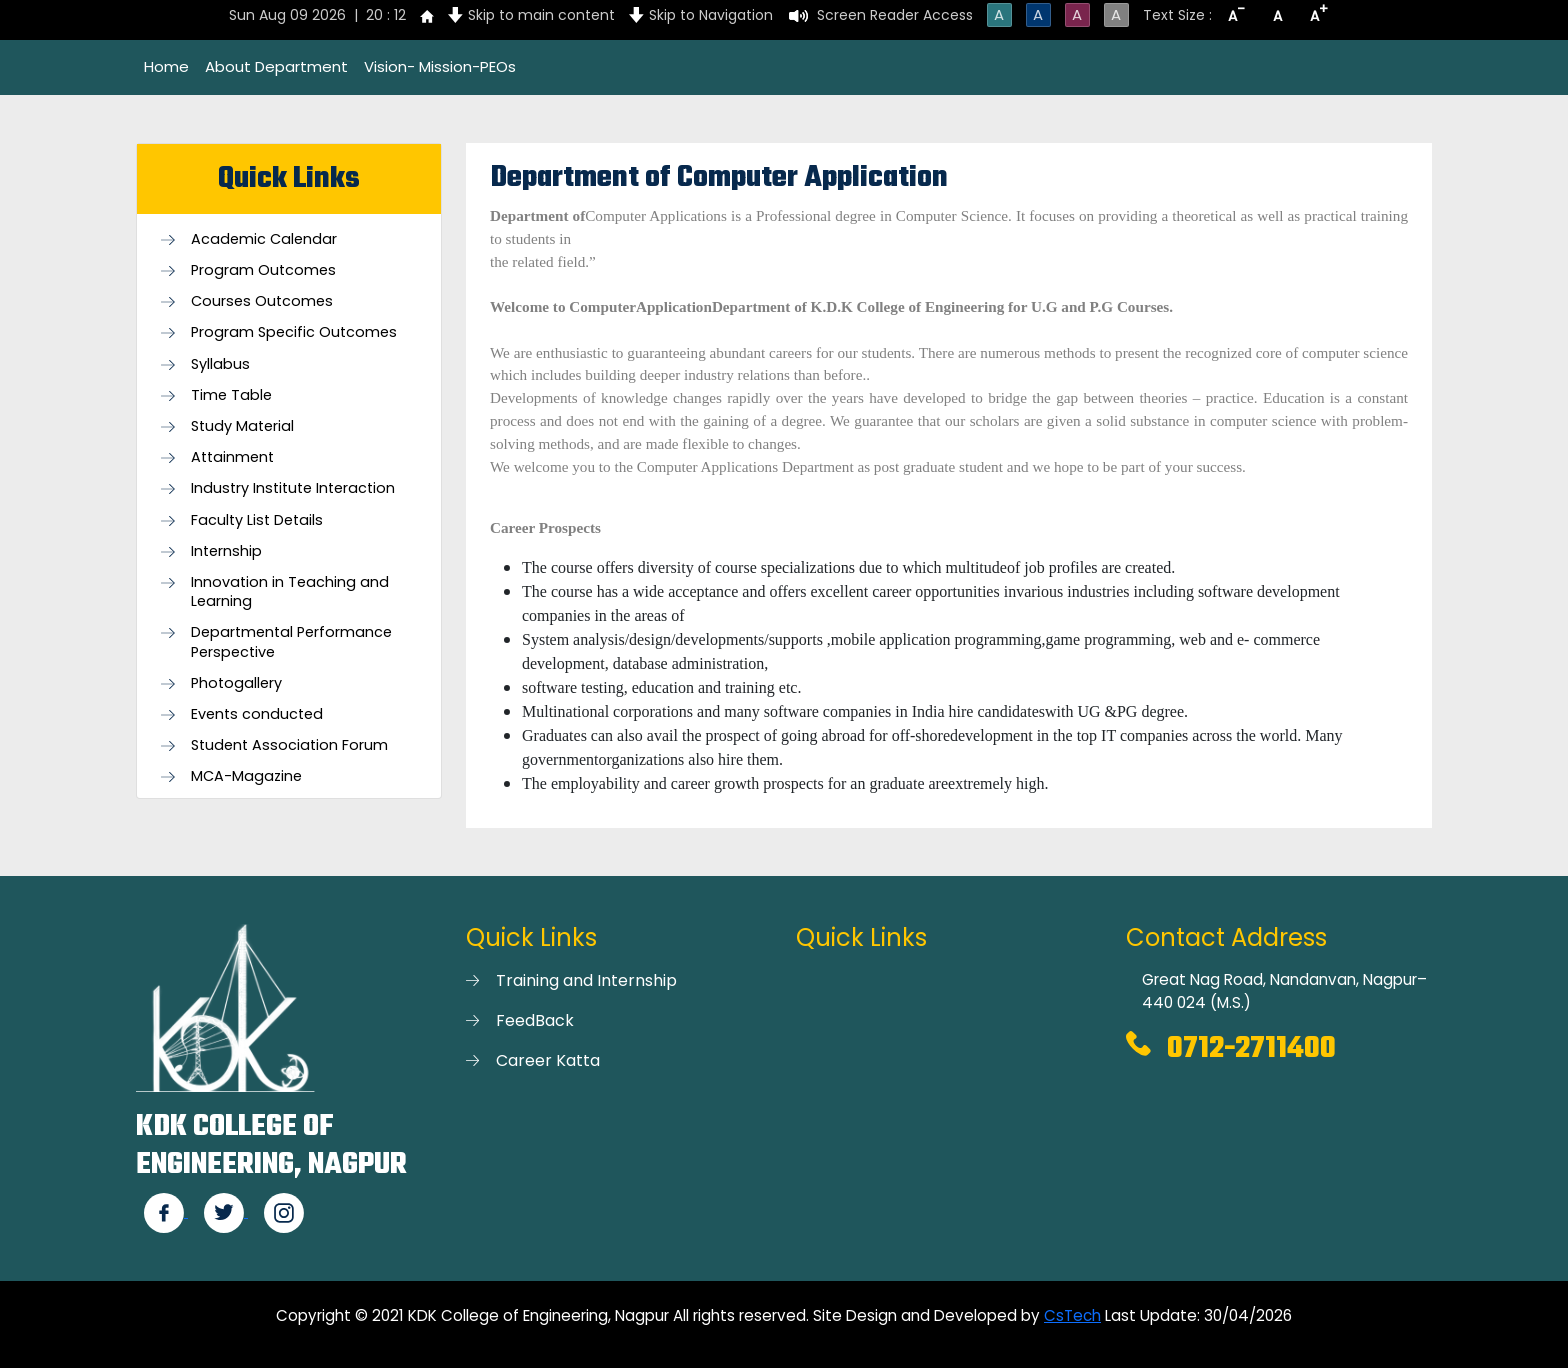 The image size is (1568, 1368). I want to click on Screen Reader Access, so click(895, 15).